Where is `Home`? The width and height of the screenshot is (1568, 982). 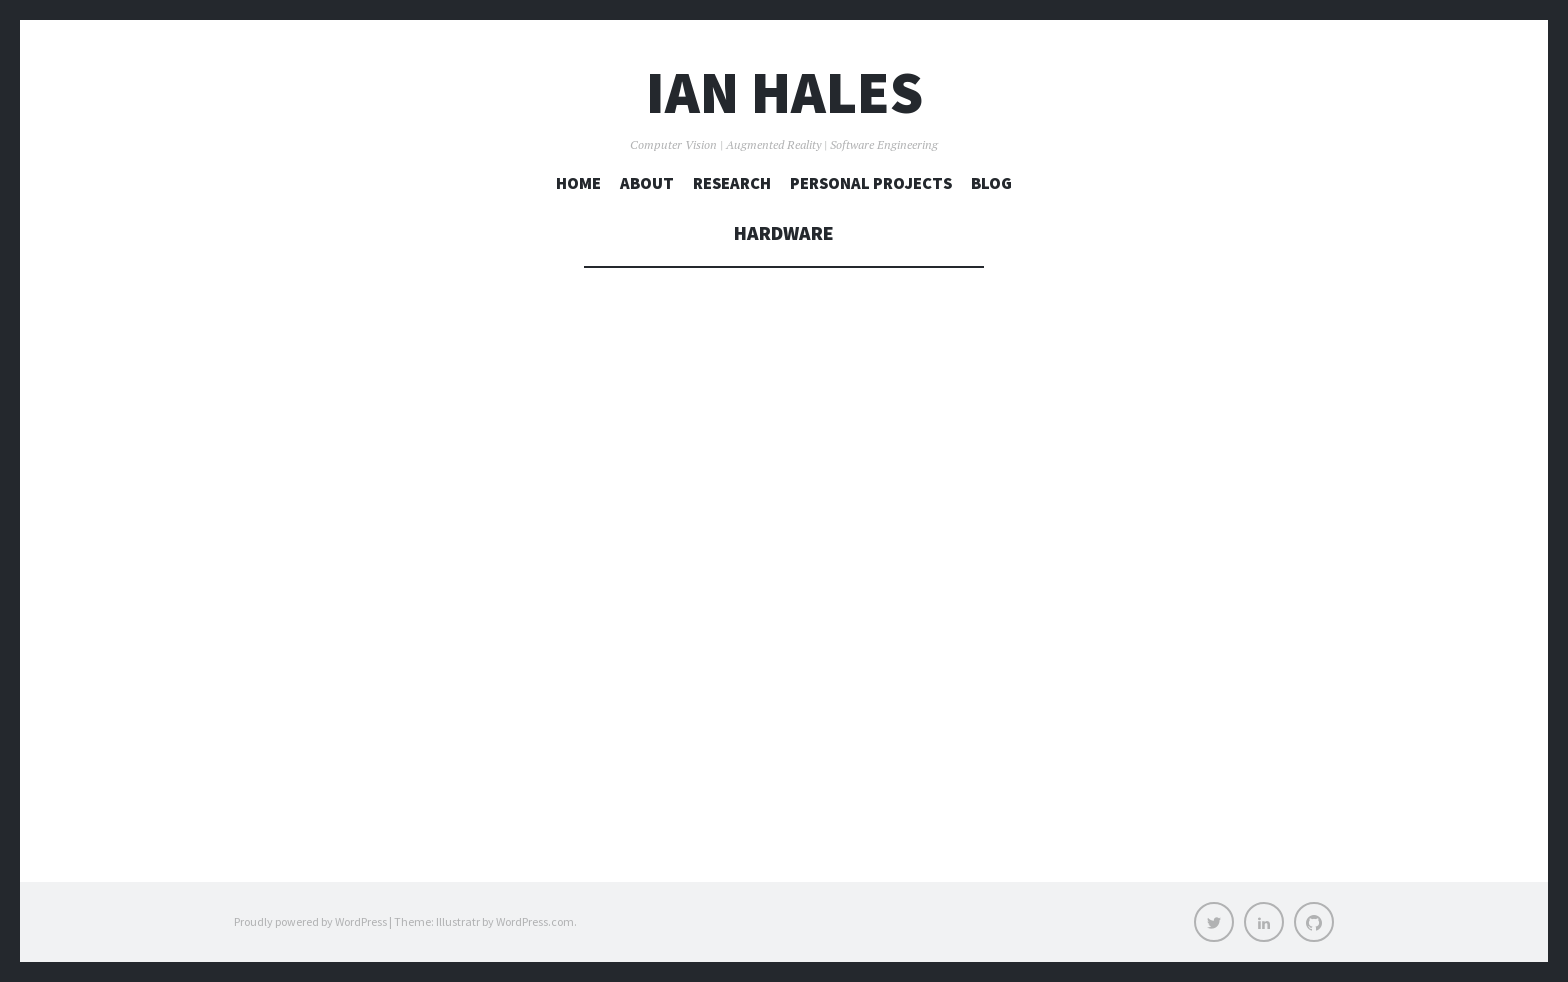 Home is located at coordinates (578, 183).